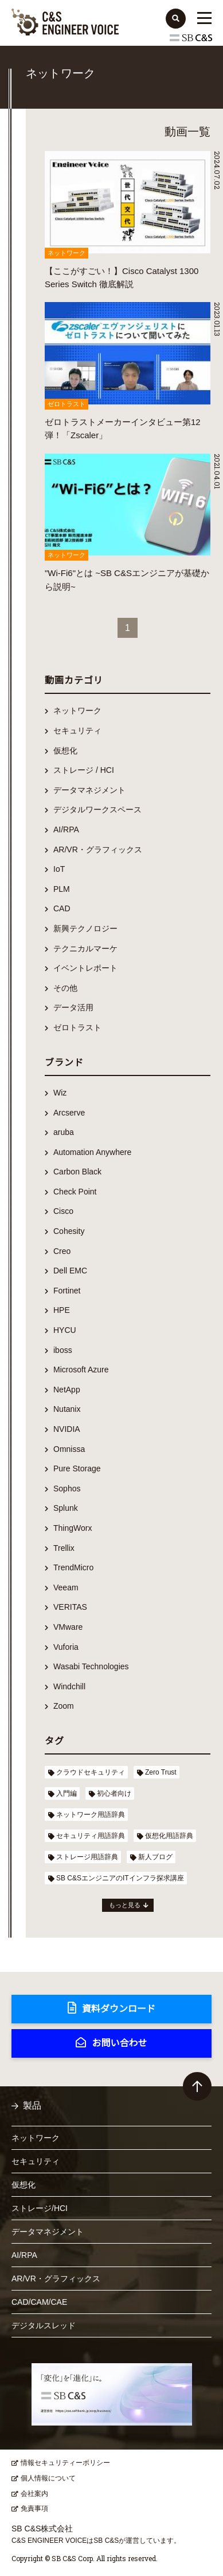  I want to click on IoT, so click(59, 869).